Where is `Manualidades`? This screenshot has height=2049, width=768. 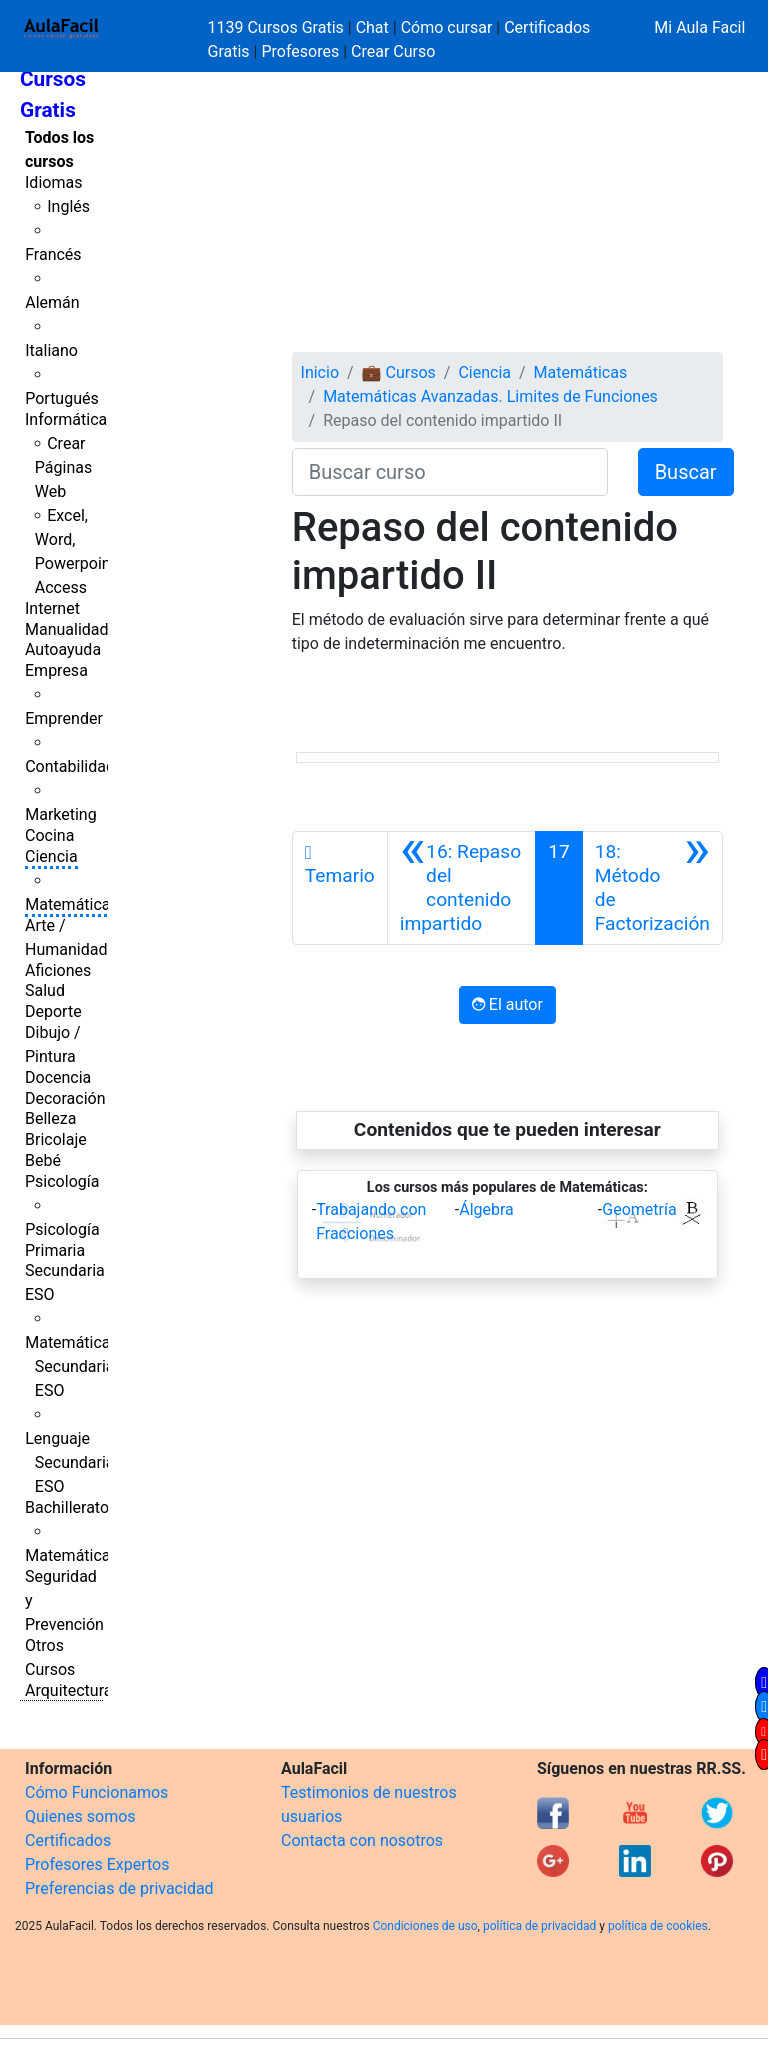
Manualidades is located at coordinates (75, 629).